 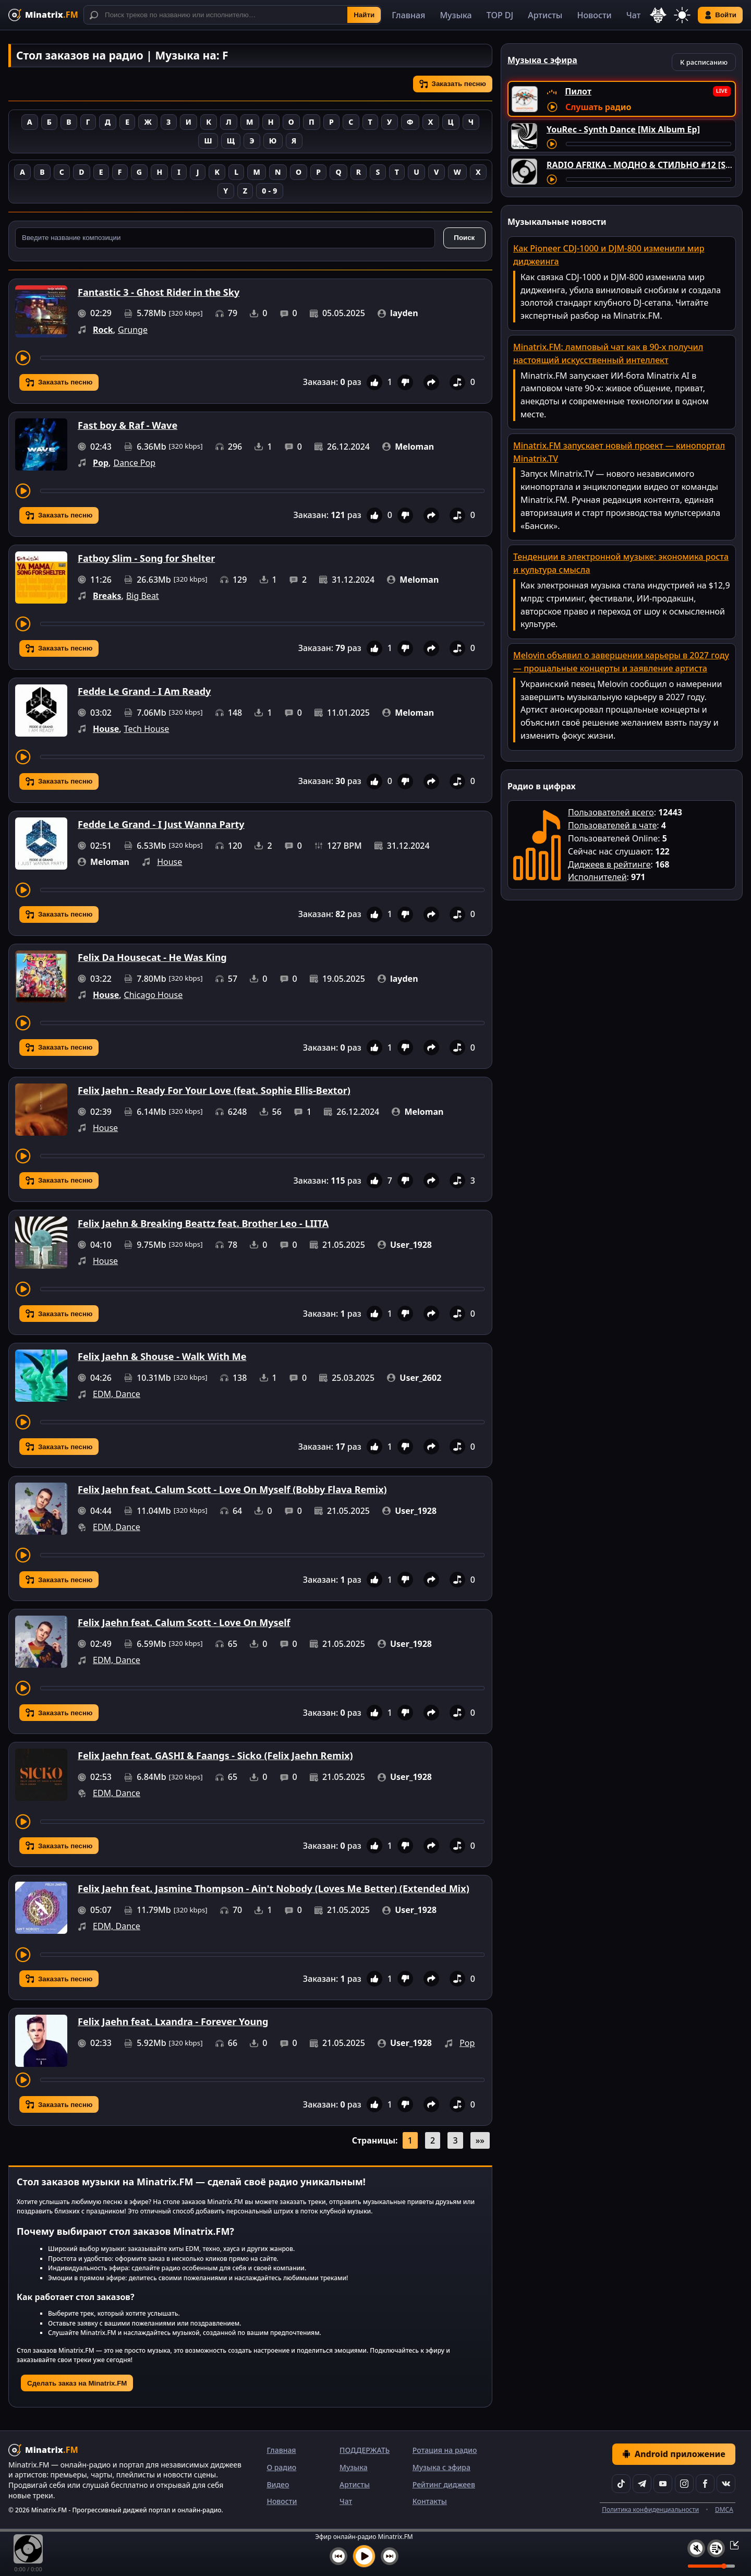 I want to click on Сделать заказ на Minatrix.FM, so click(x=77, y=2383).